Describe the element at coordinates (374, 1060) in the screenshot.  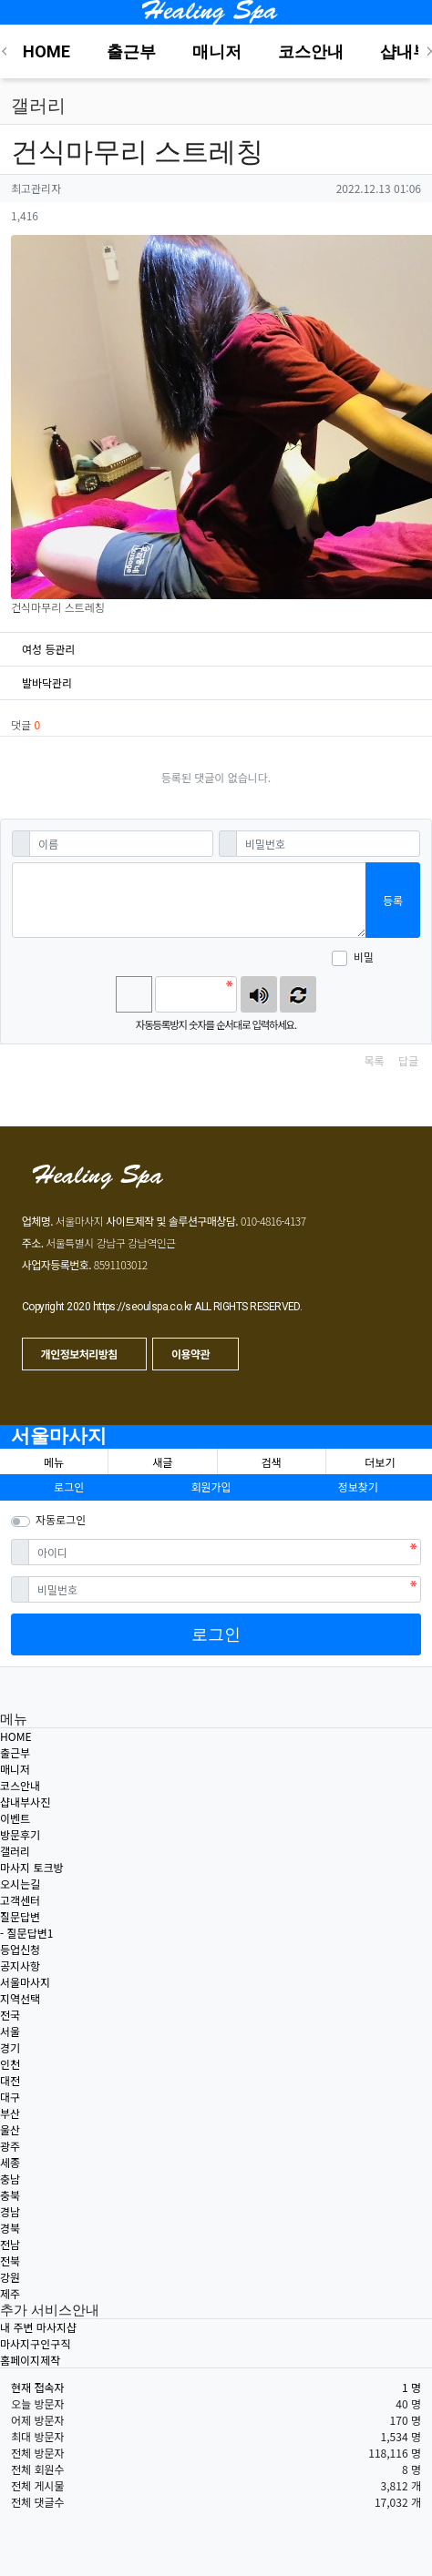
I see `목록 [button]` at that location.